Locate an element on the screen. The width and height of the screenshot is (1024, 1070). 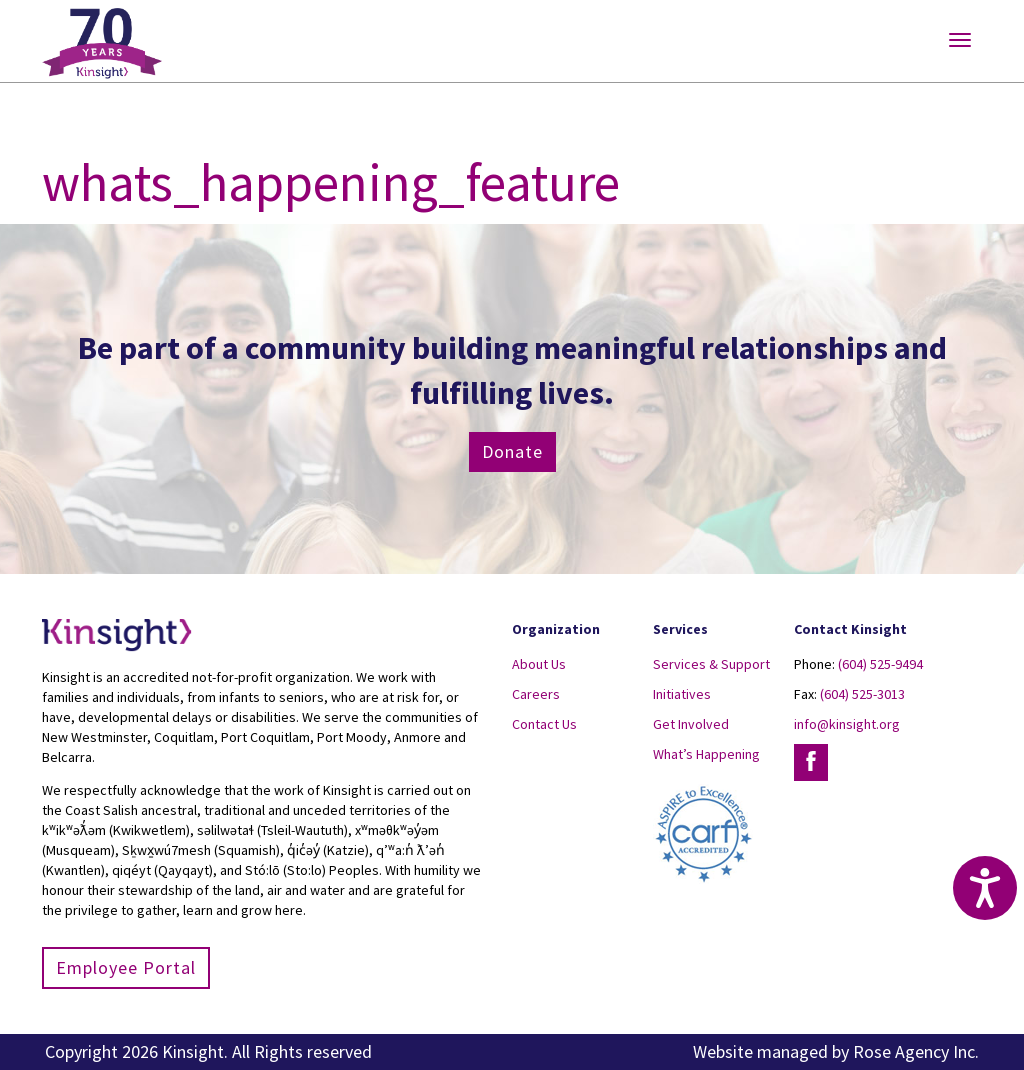
About Us is located at coordinates (539, 664).